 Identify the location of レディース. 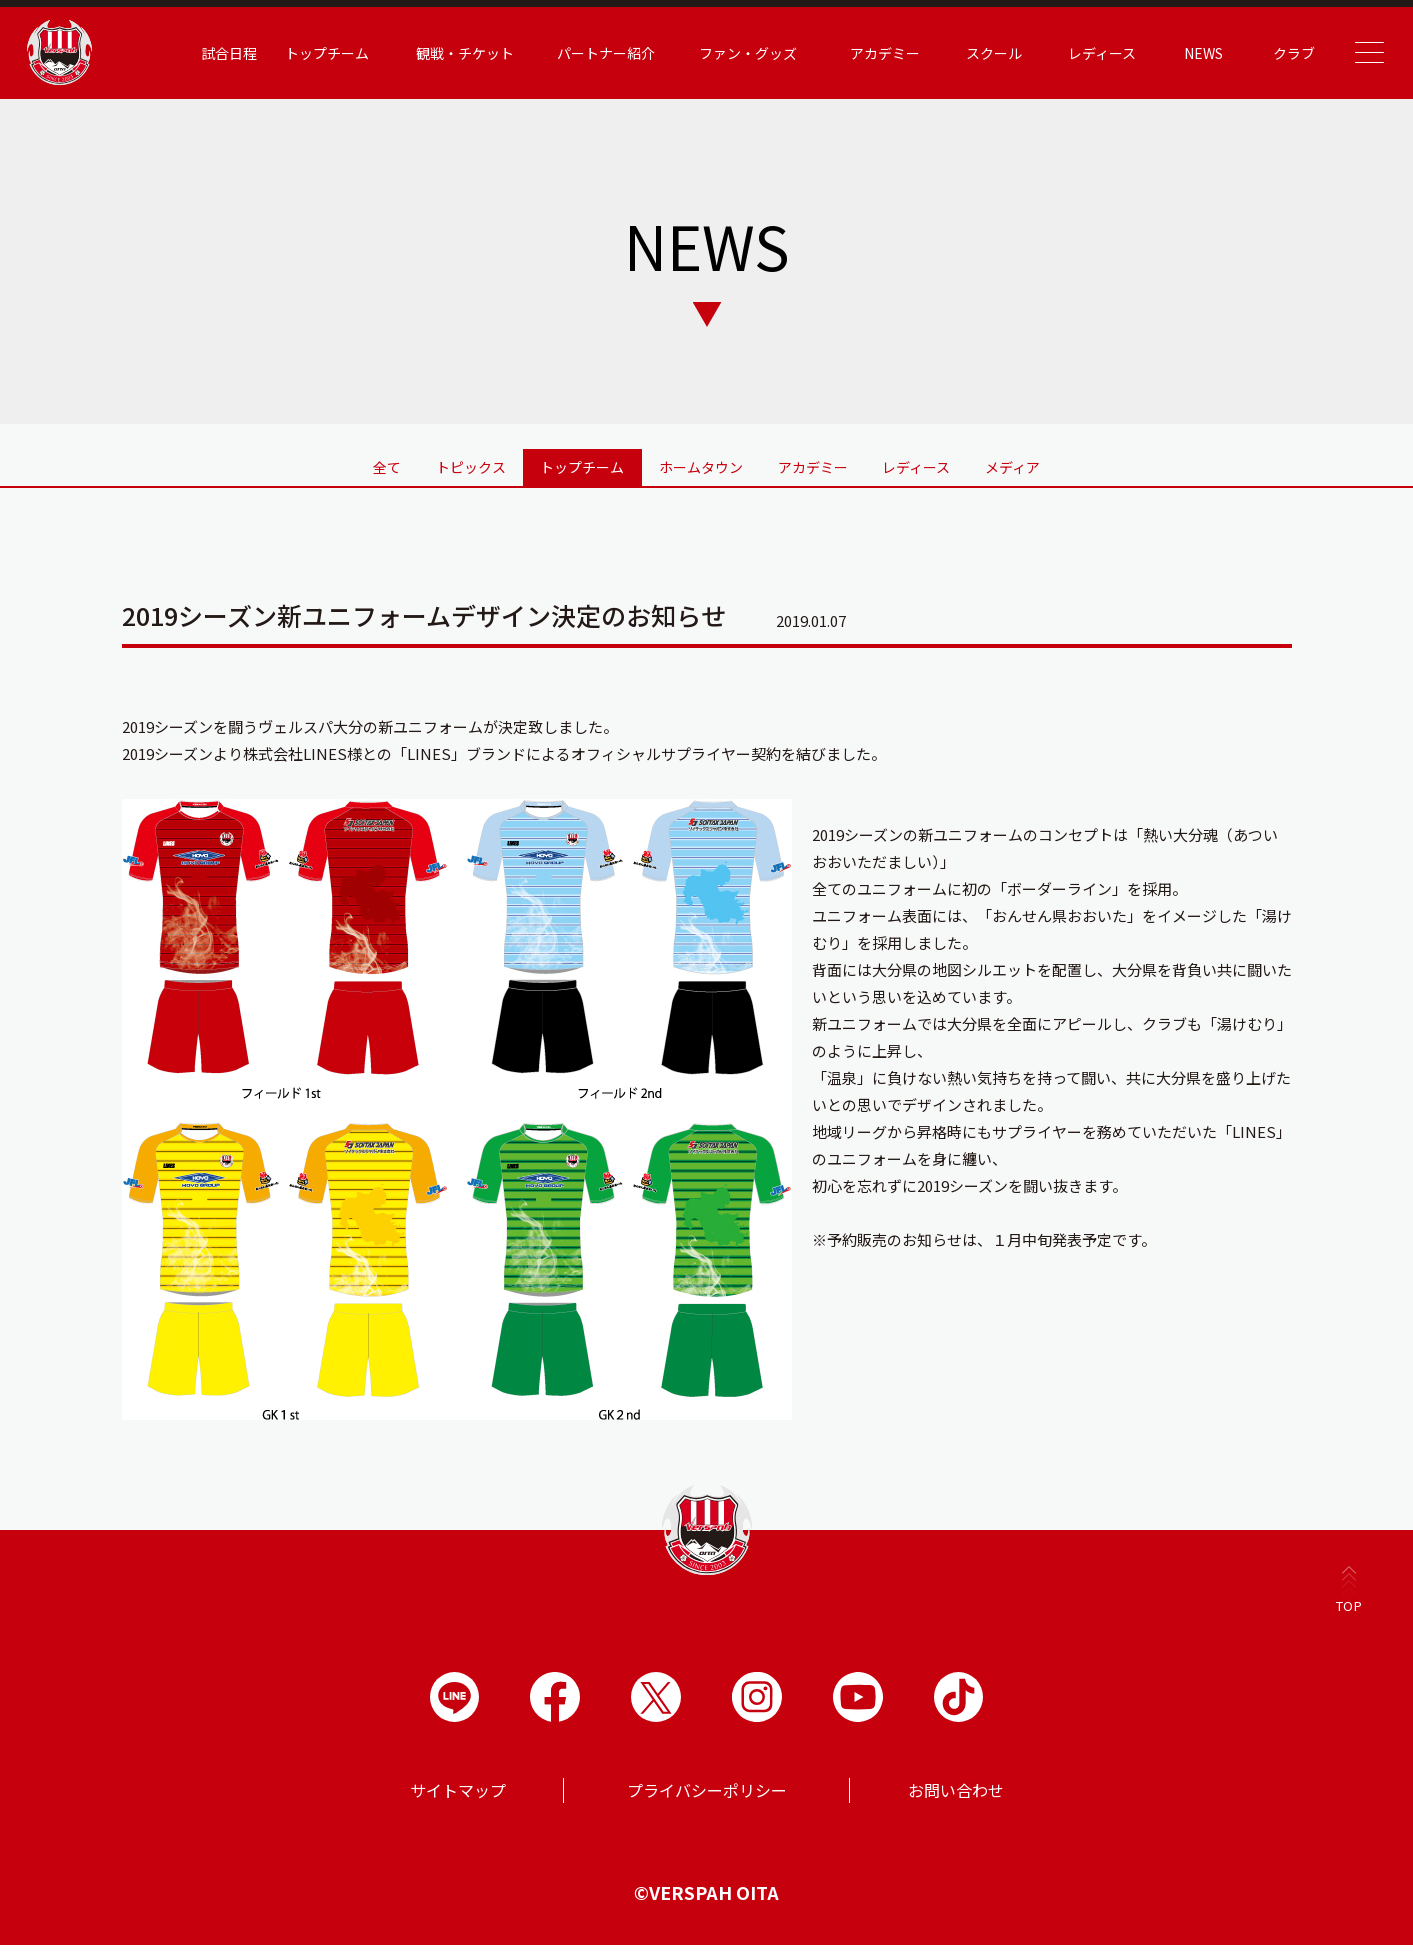
(1067, 53).